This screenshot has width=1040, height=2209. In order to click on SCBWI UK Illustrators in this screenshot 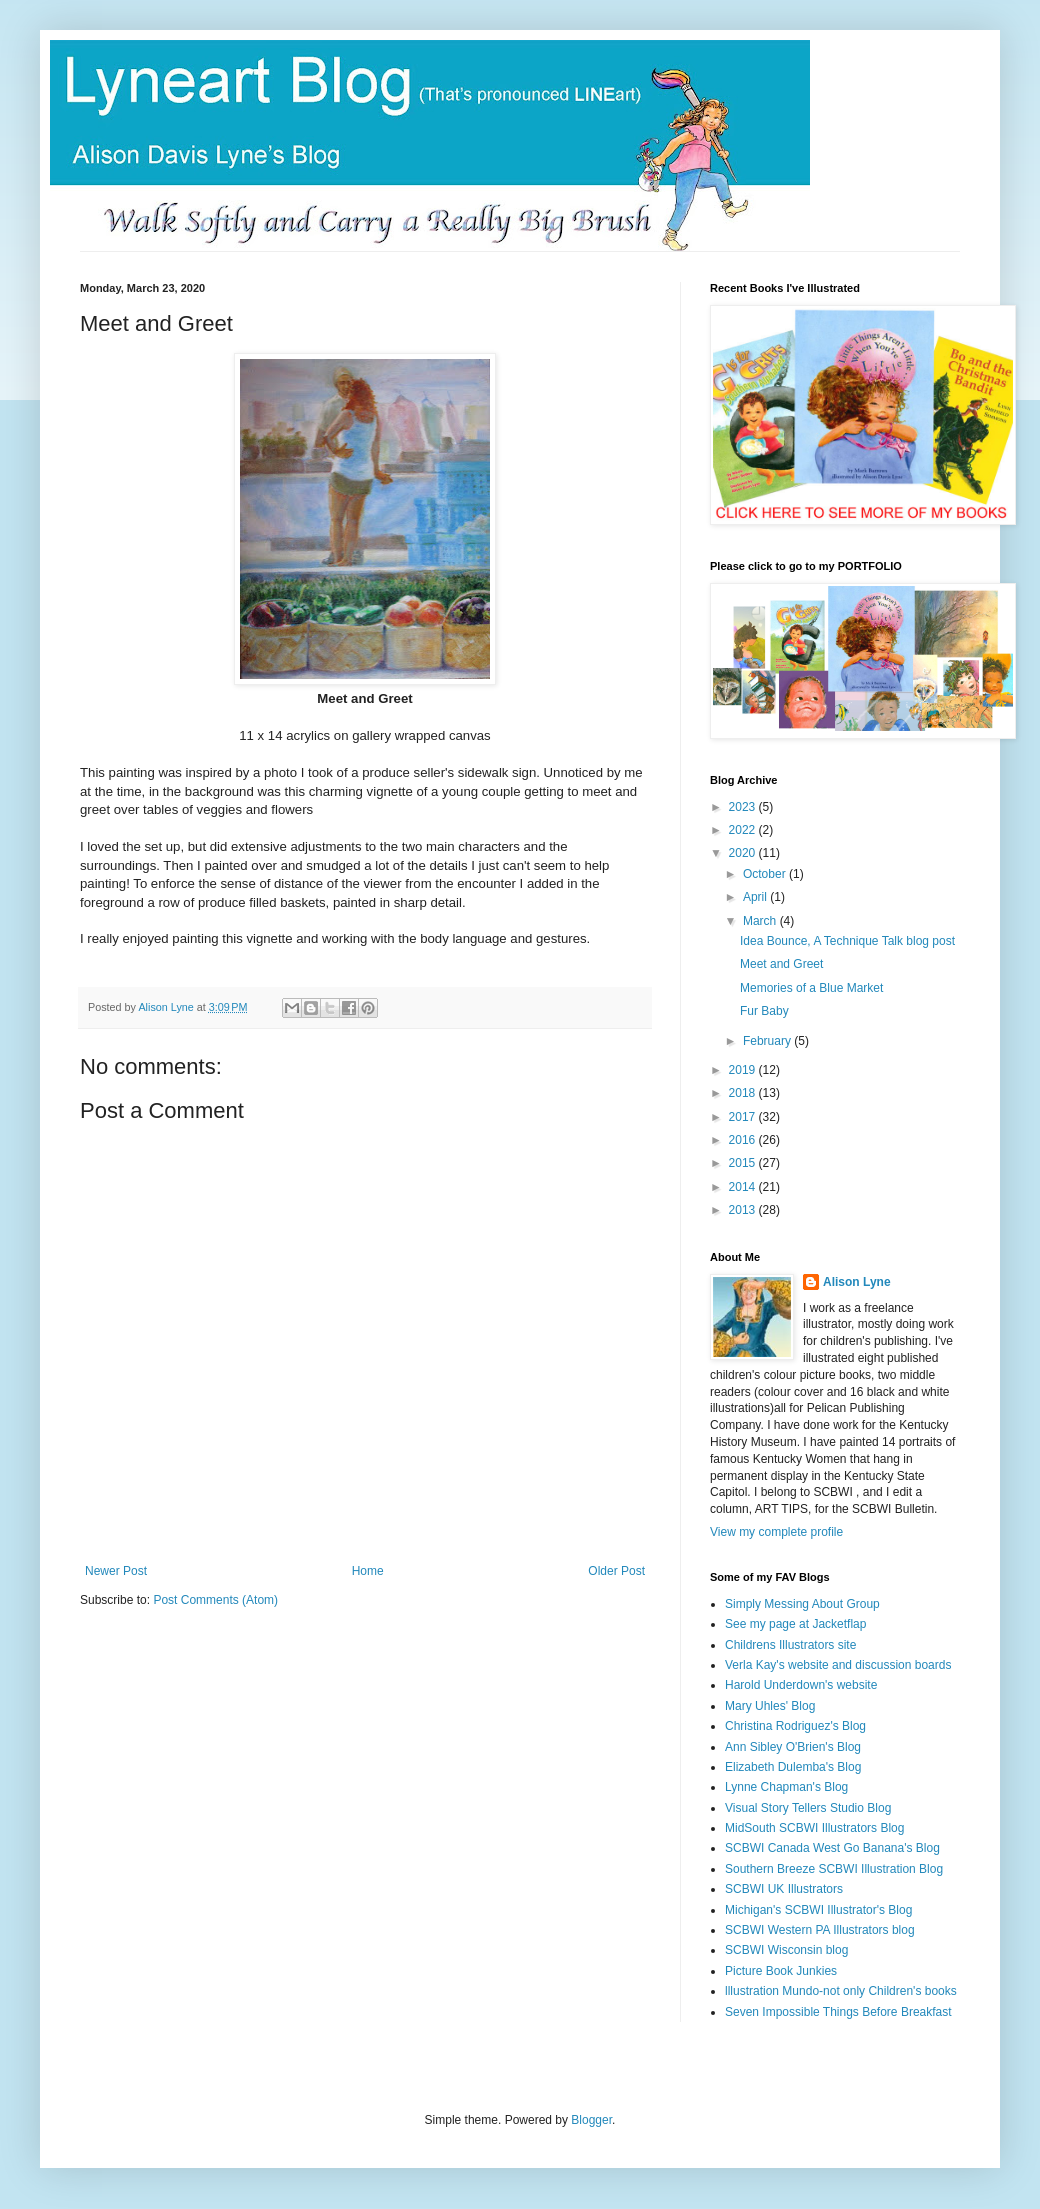, I will do `click(784, 1889)`.